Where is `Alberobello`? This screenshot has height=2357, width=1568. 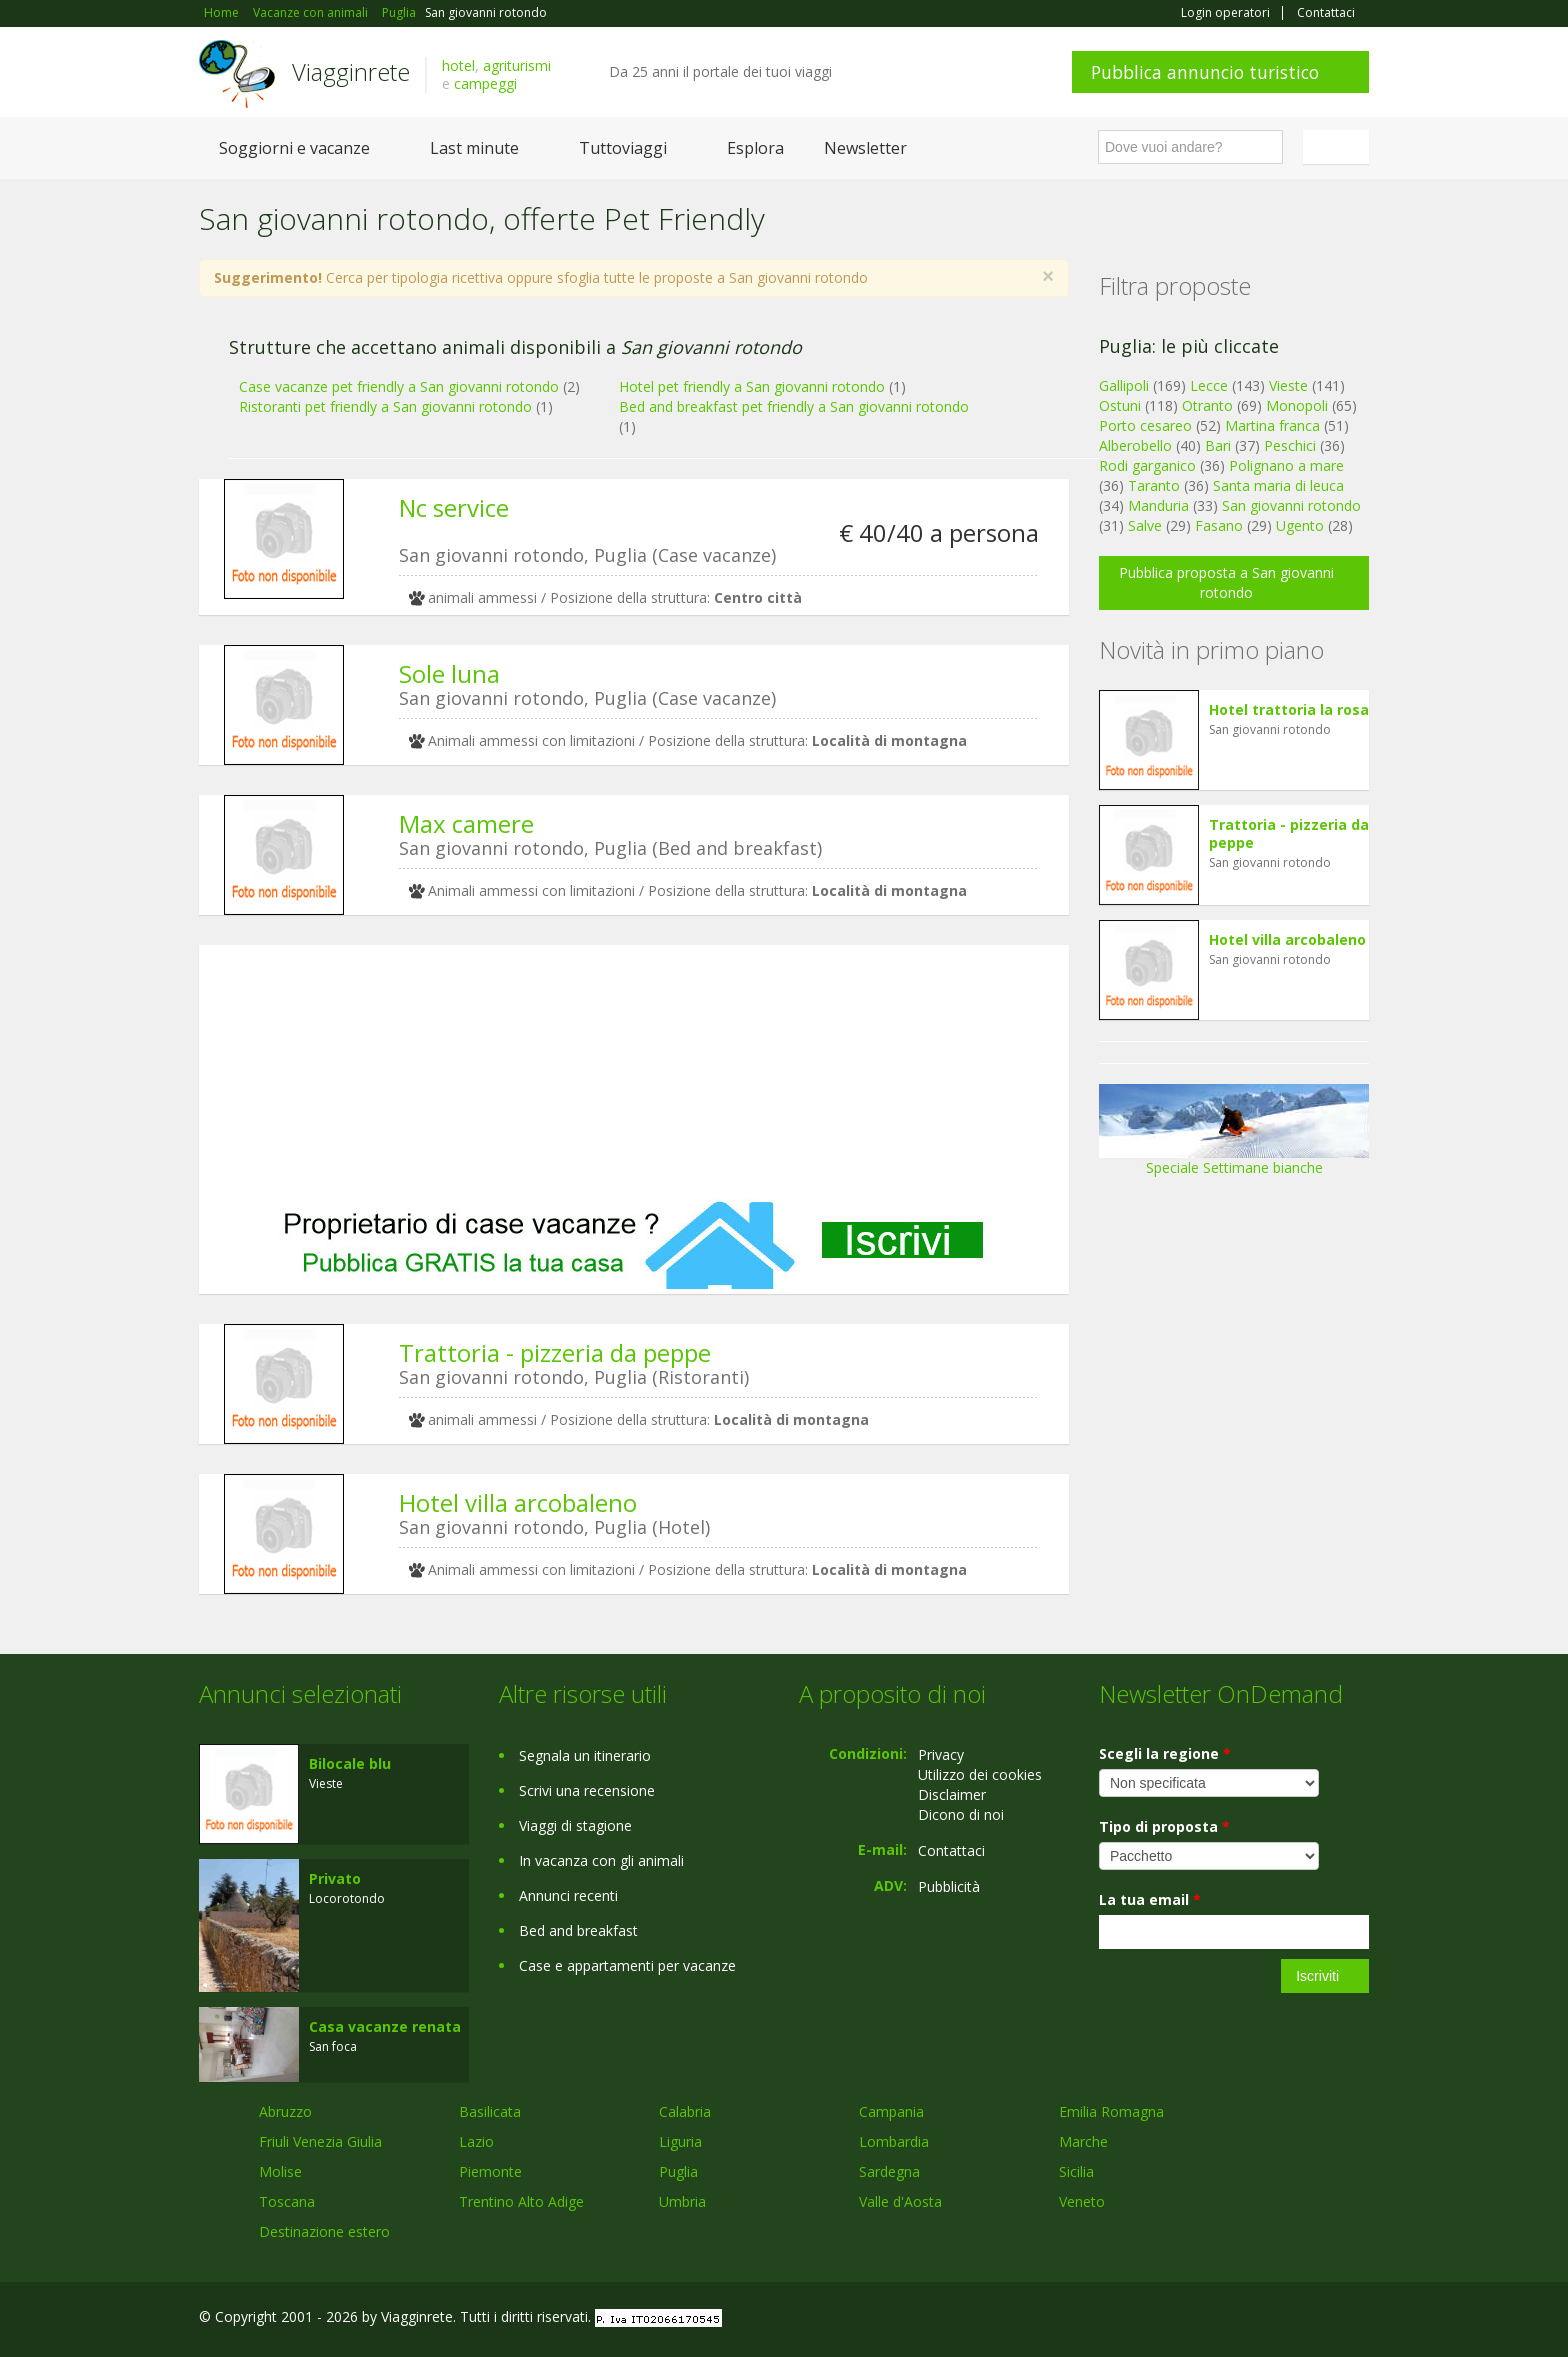 Alberobello is located at coordinates (1135, 445).